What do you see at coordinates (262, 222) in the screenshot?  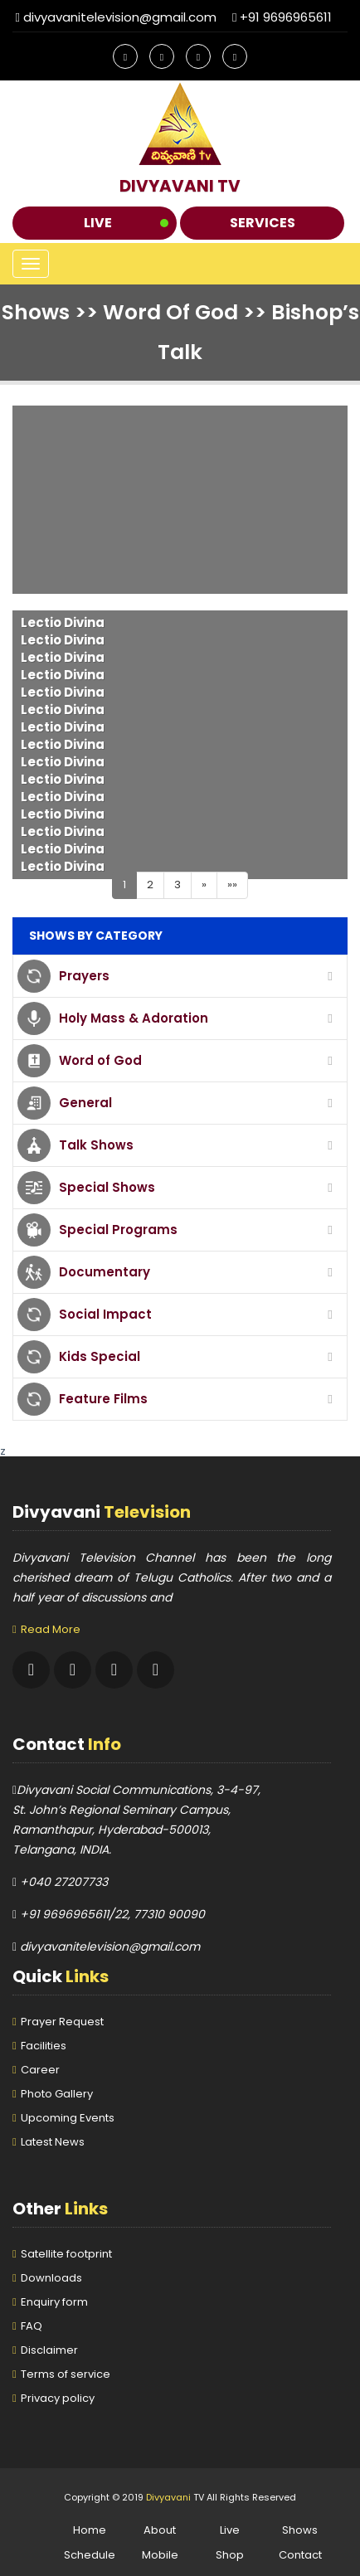 I see `Services` at bounding box center [262, 222].